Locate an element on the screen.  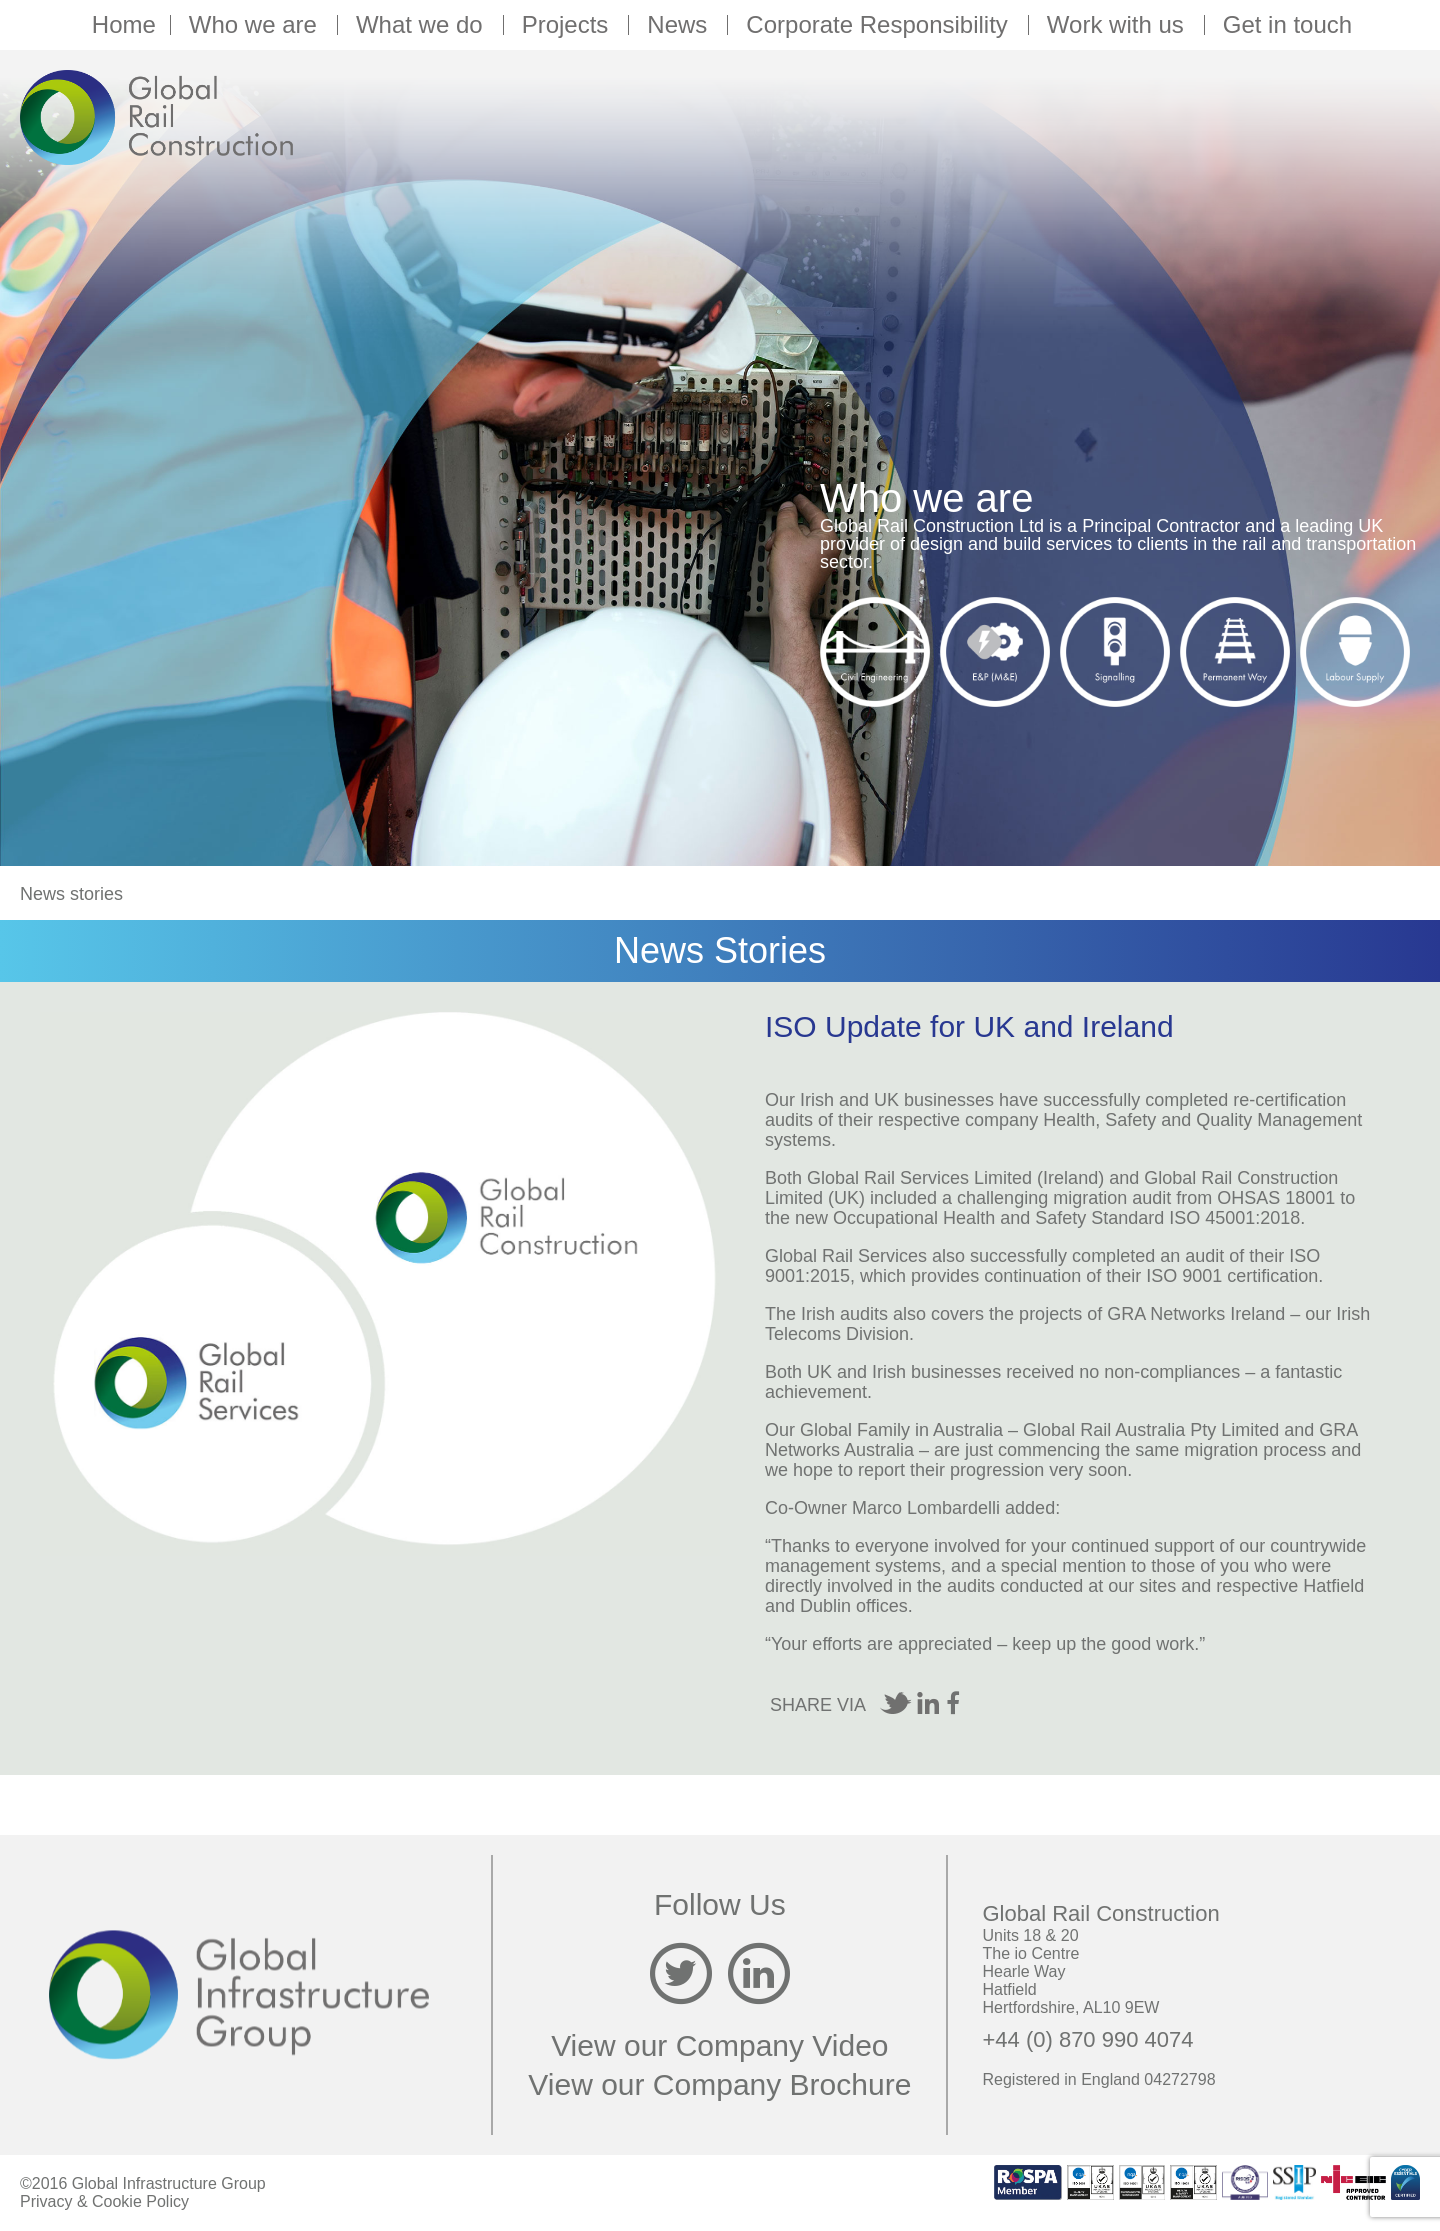
View our Company Brochure is located at coordinates (719, 2084).